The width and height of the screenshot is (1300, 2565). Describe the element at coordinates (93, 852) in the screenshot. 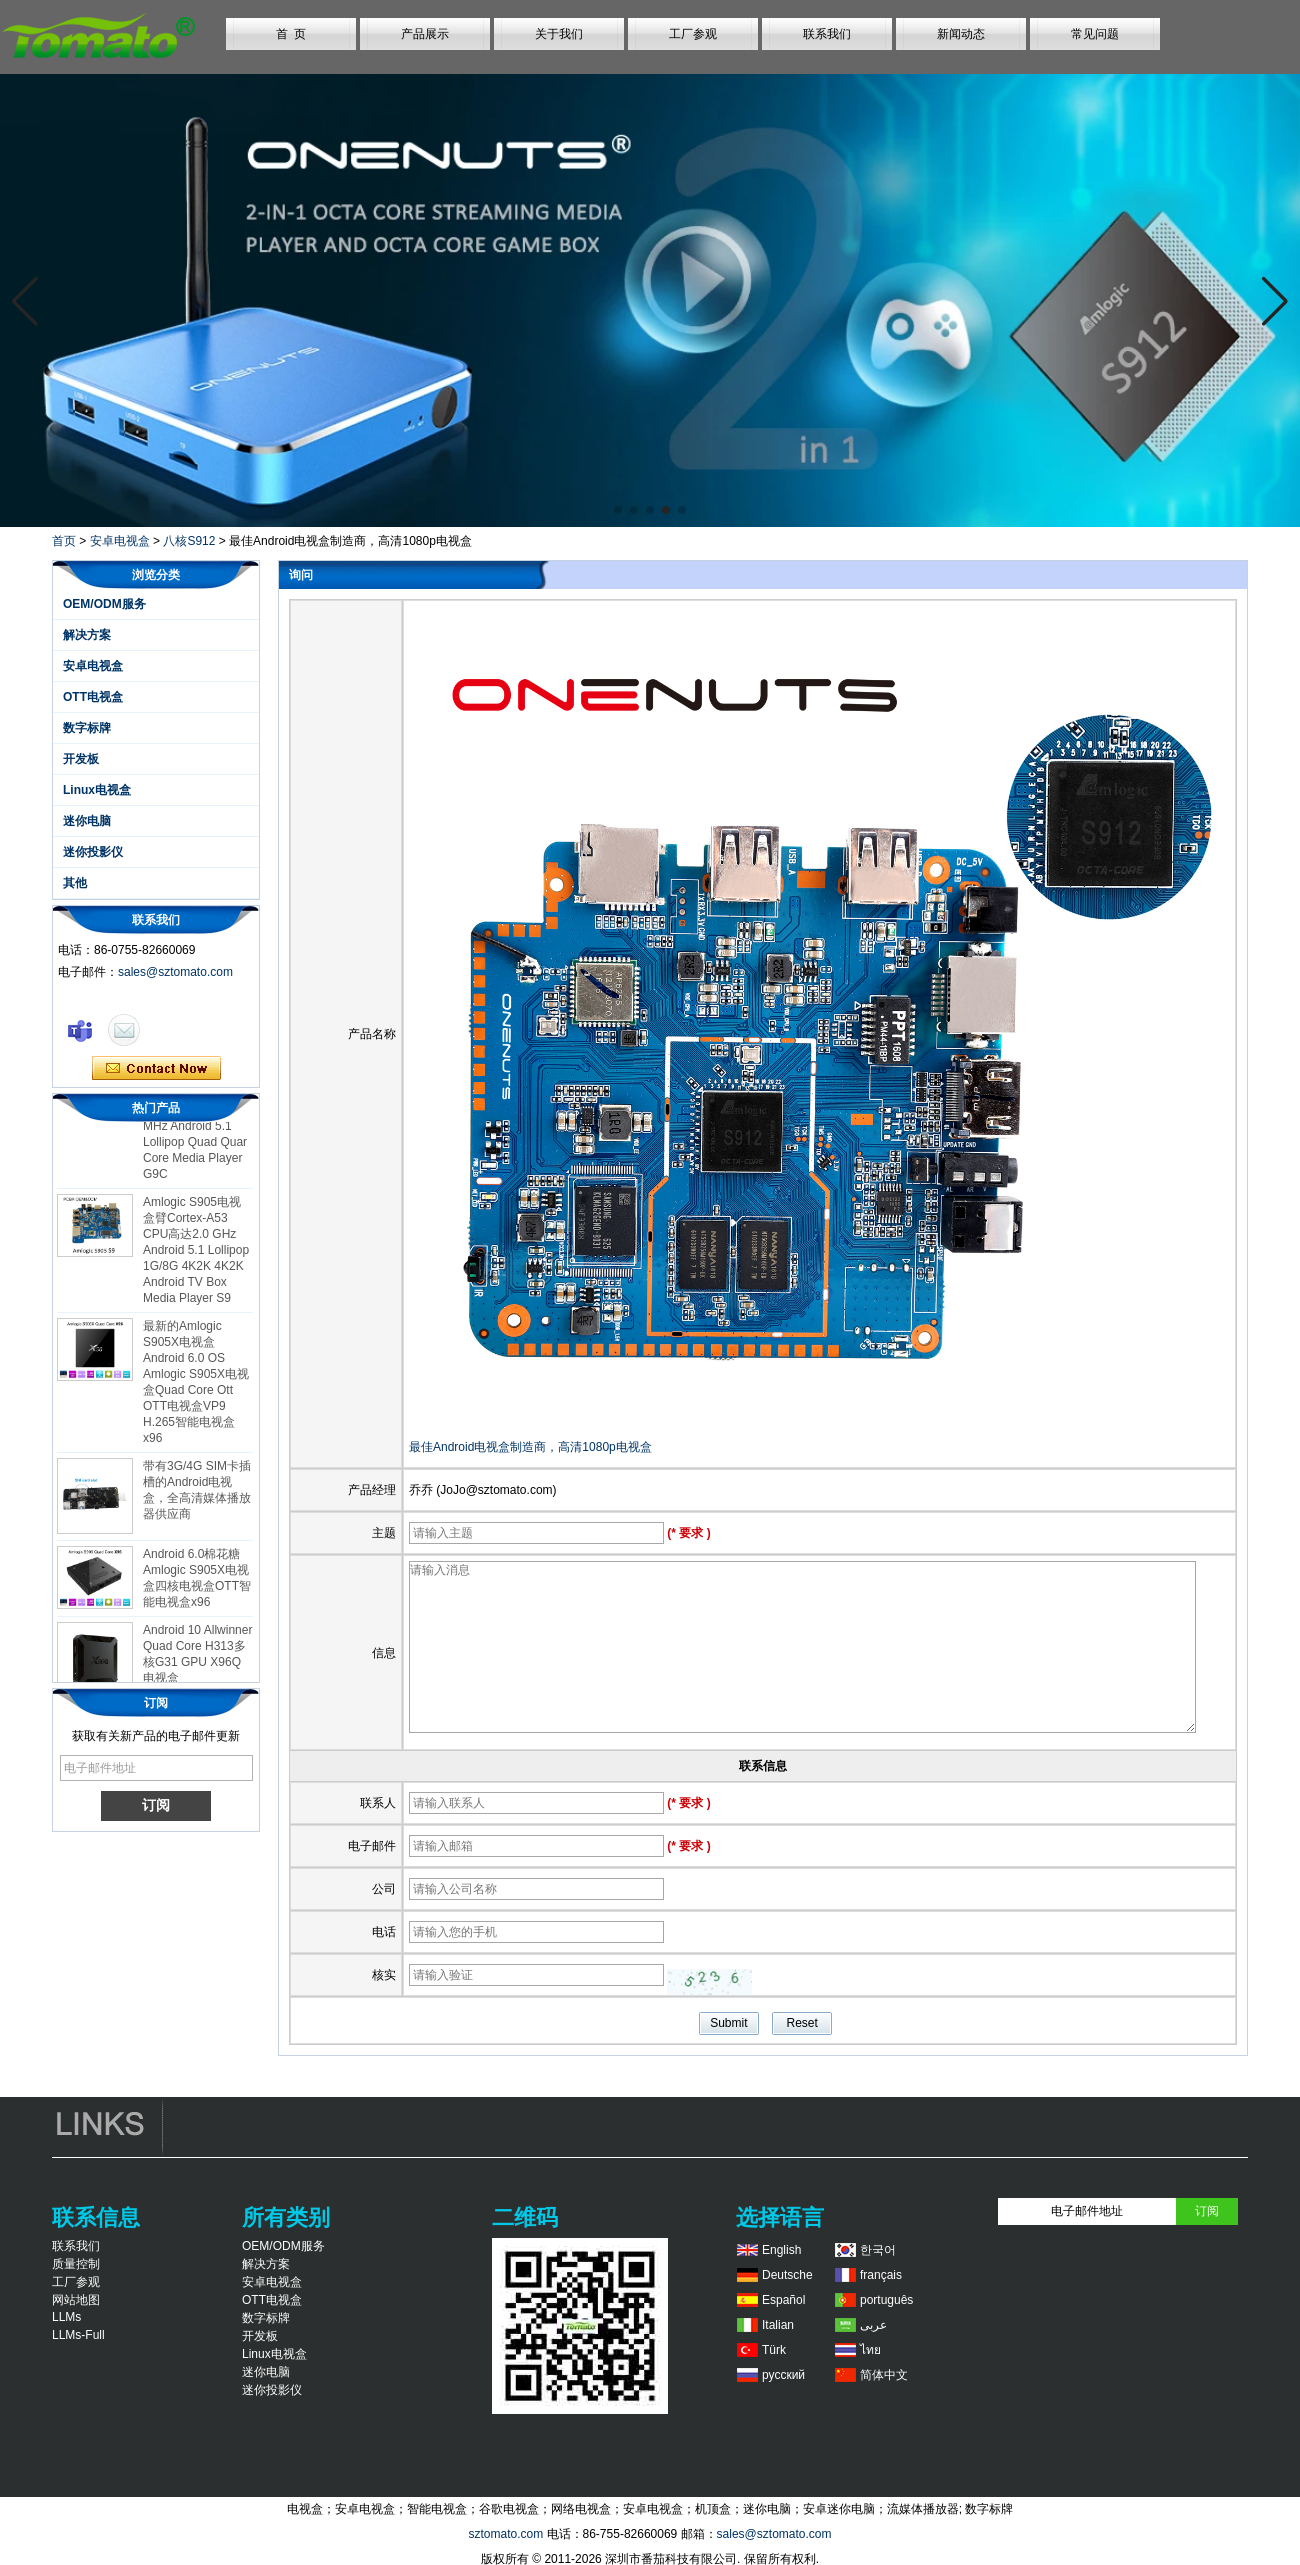

I see `迷你投影仪` at that location.